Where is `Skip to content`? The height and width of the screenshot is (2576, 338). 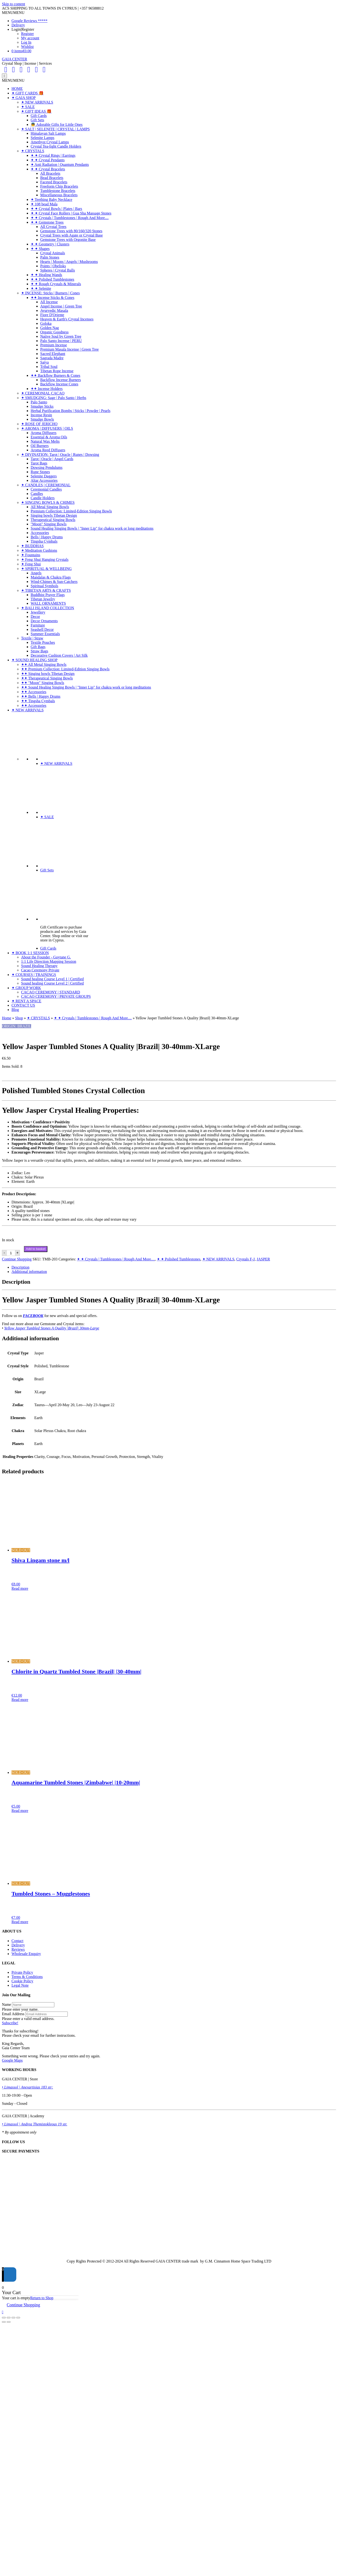 Skip to content is located at coordinates (13, 4).